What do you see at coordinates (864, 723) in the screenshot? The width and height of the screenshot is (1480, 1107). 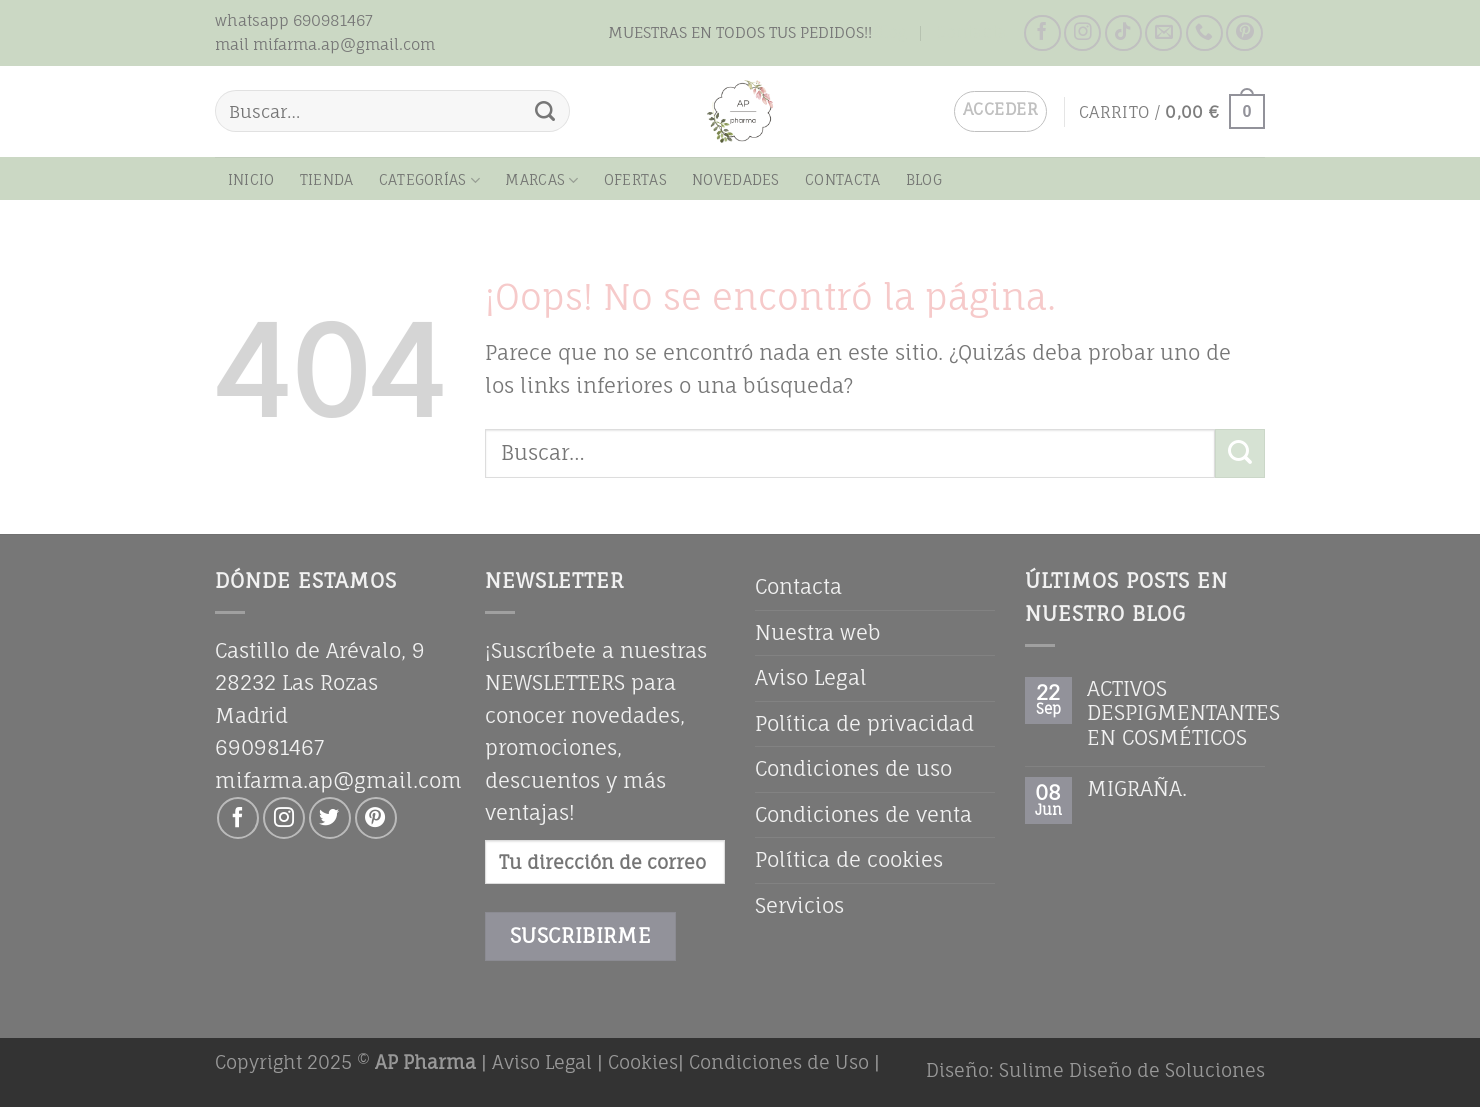 I see `Política de privacidad` at bounding box center [864, 723].